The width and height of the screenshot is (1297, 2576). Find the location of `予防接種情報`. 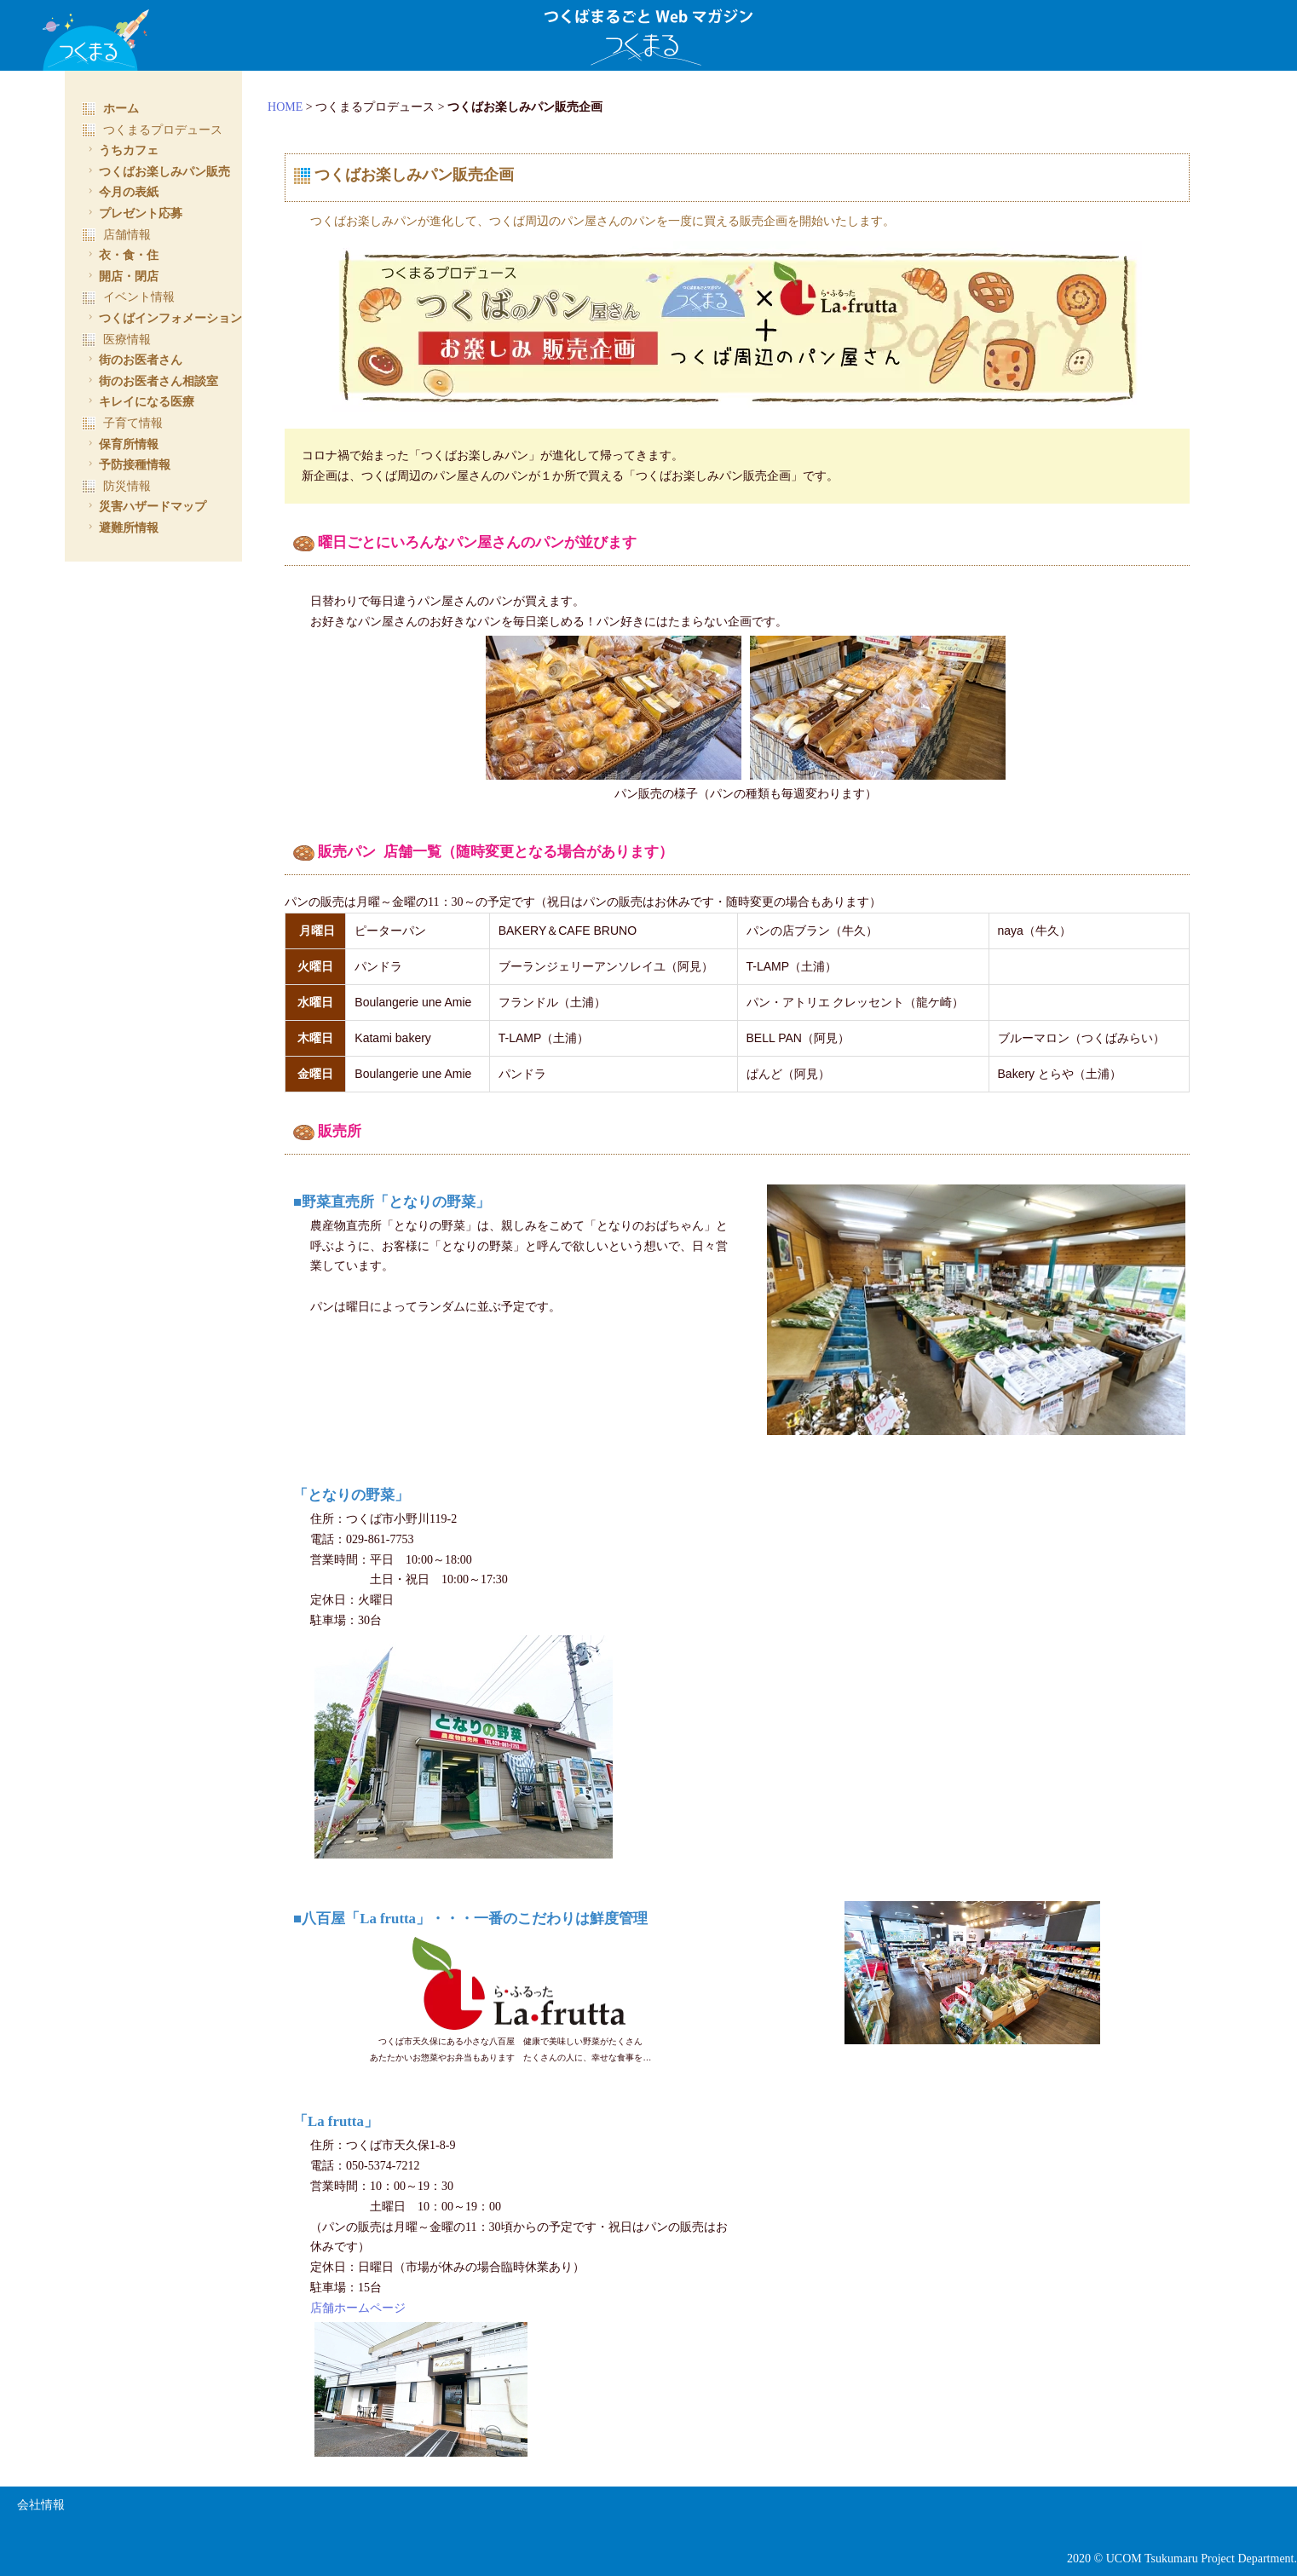

予防接種情報 is located at coordinates (127, 464).